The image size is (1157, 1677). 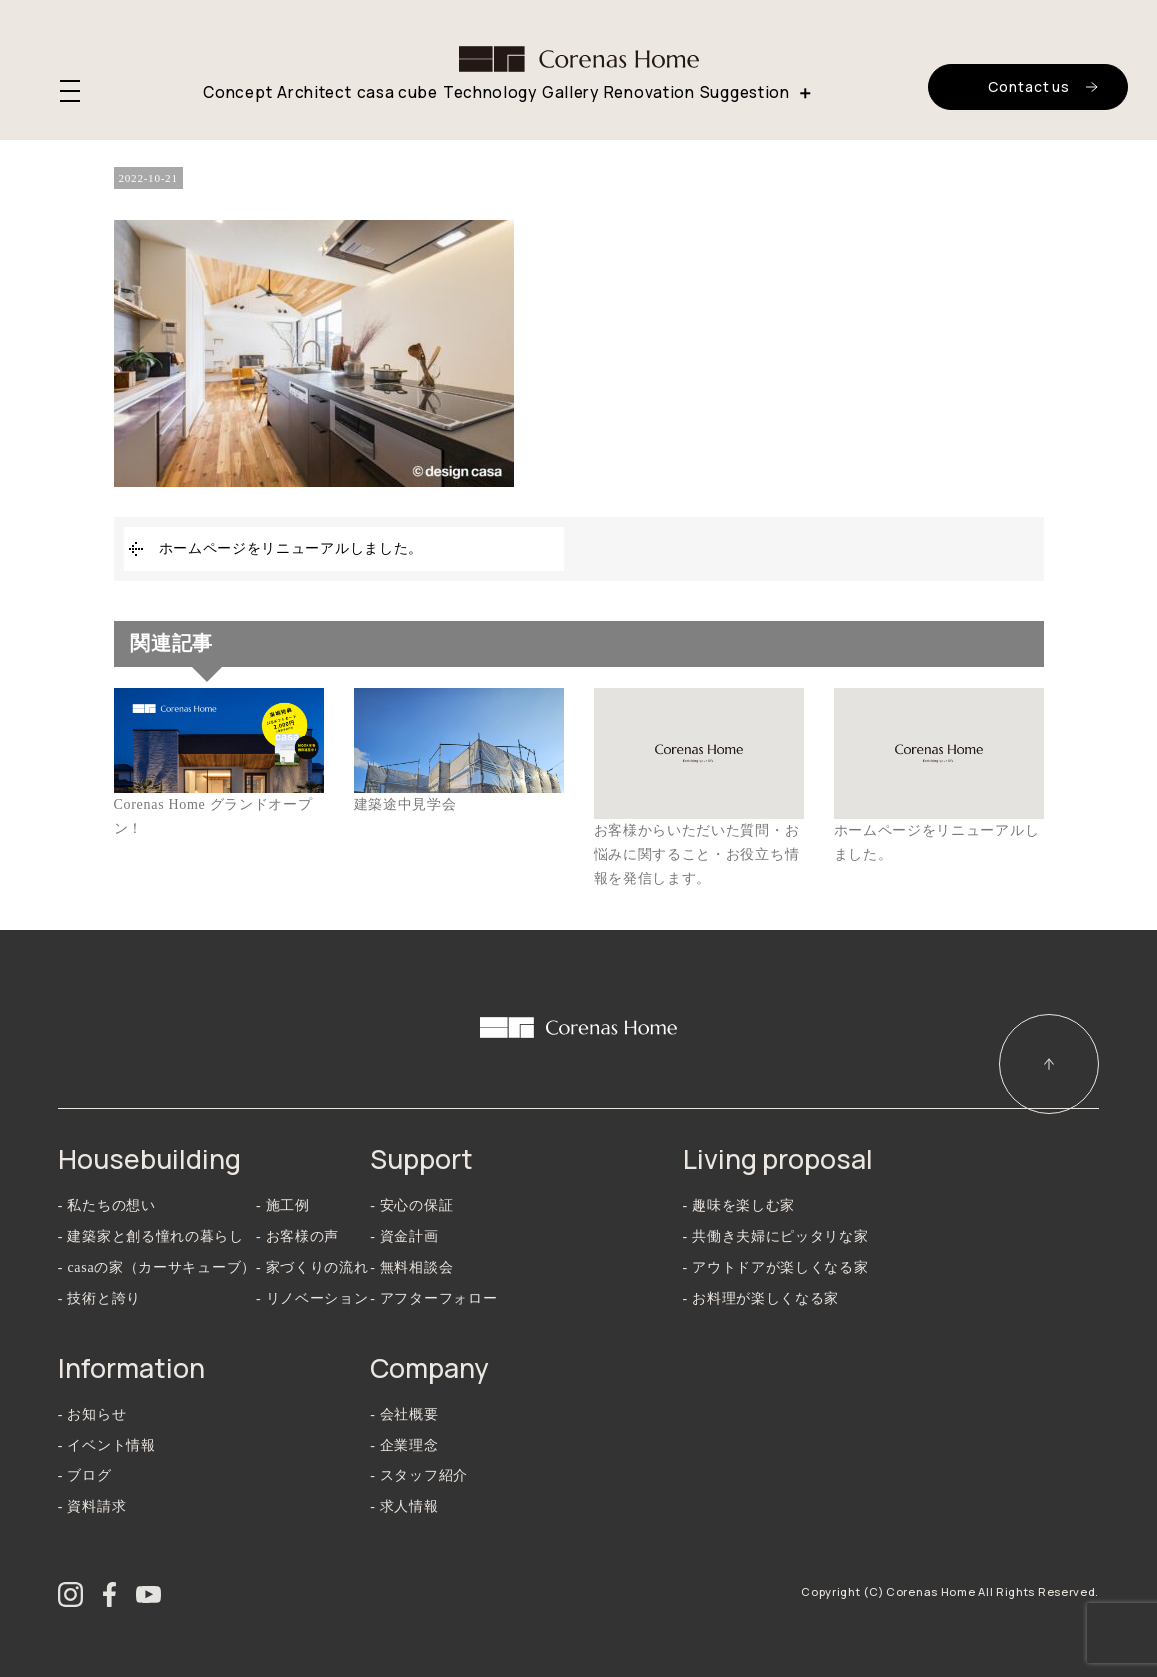 What do you see at coordinates (404, 1414) in the screenshot?
I see `- 会社概要` at bounding box center [404, 1414].